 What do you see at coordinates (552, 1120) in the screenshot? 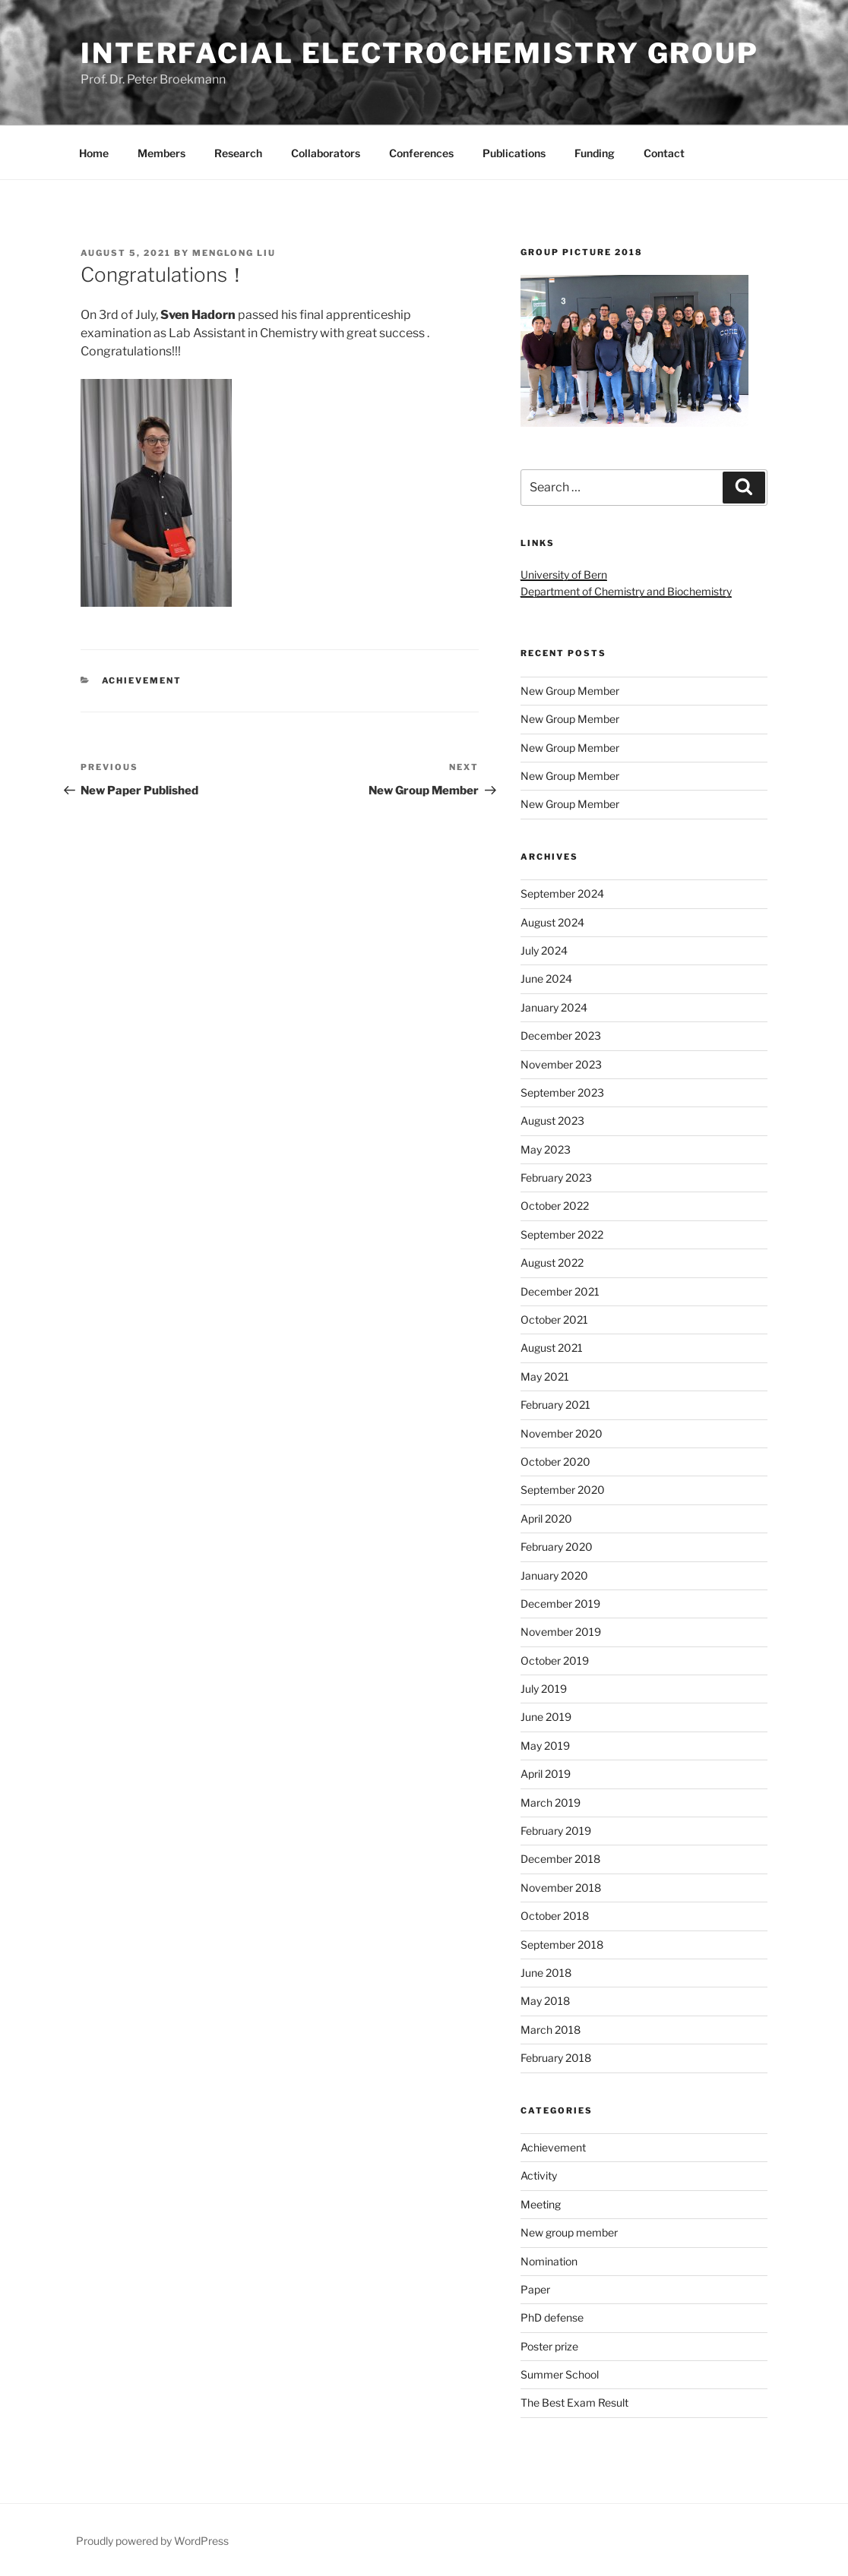
I see `August 2023` at bounding box center [552, 1120].